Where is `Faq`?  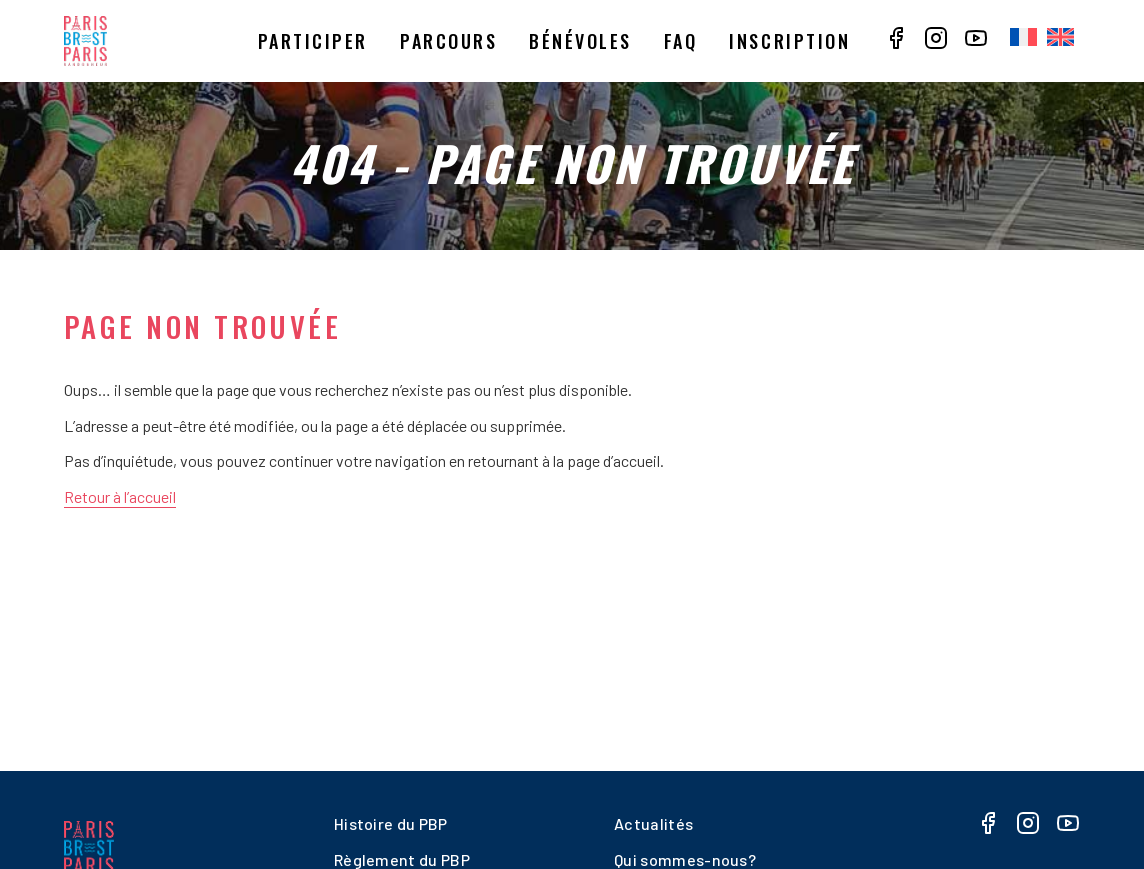
Faq is located at coordinates (681, 41).